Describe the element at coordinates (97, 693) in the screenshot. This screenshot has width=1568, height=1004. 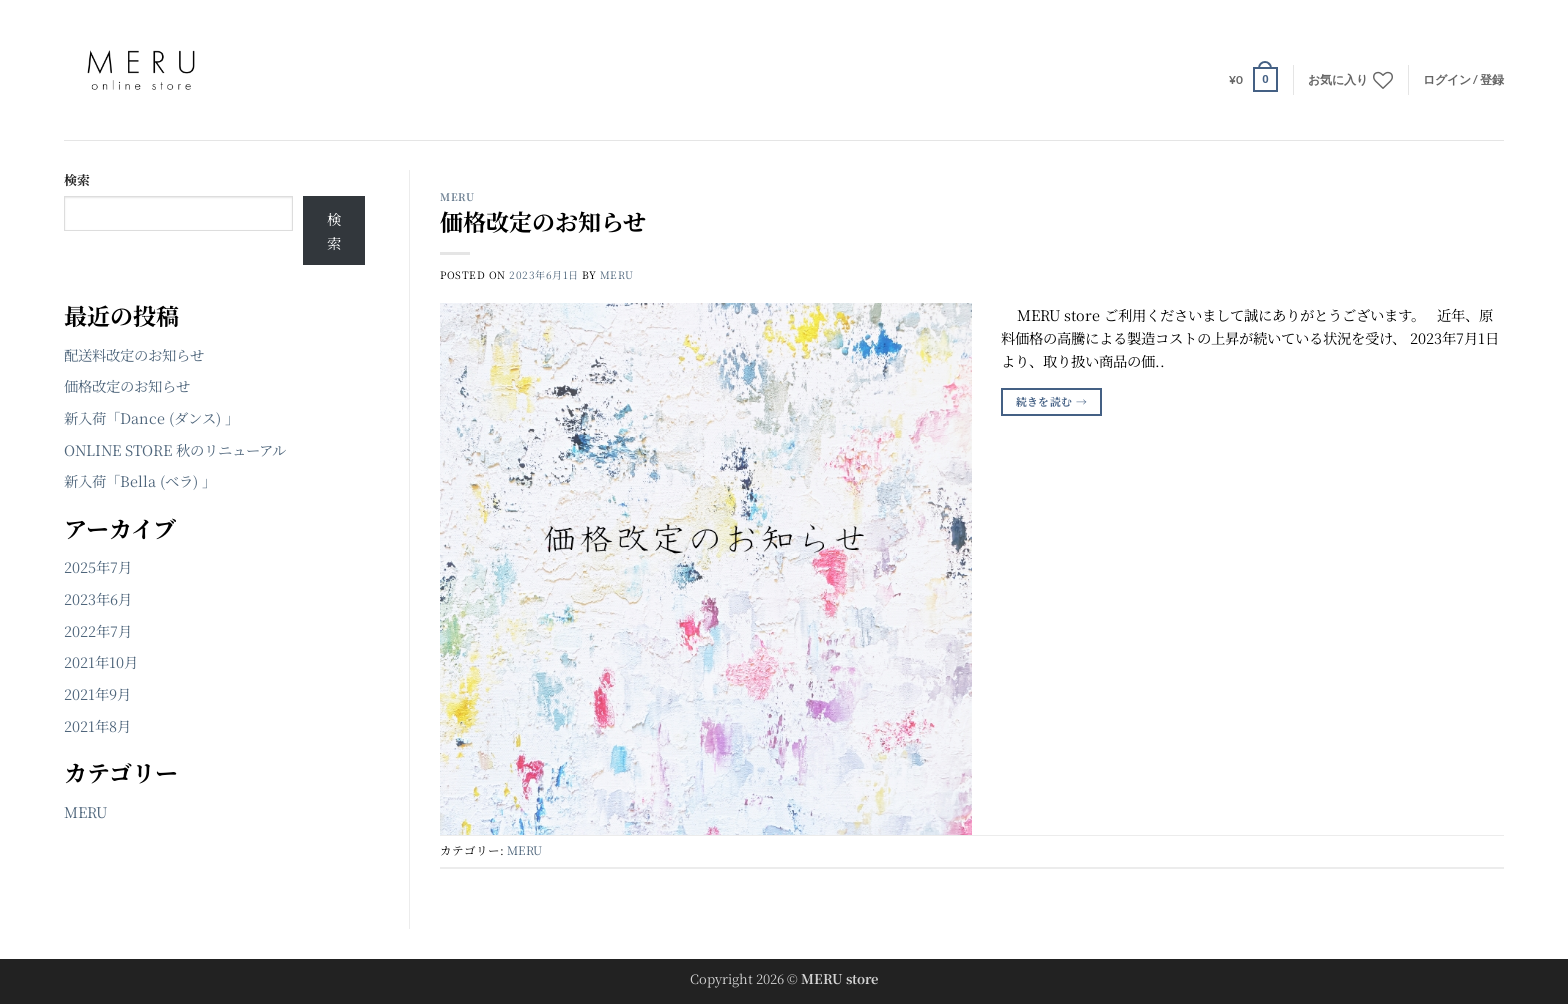
I see `2021年9月` at that location.